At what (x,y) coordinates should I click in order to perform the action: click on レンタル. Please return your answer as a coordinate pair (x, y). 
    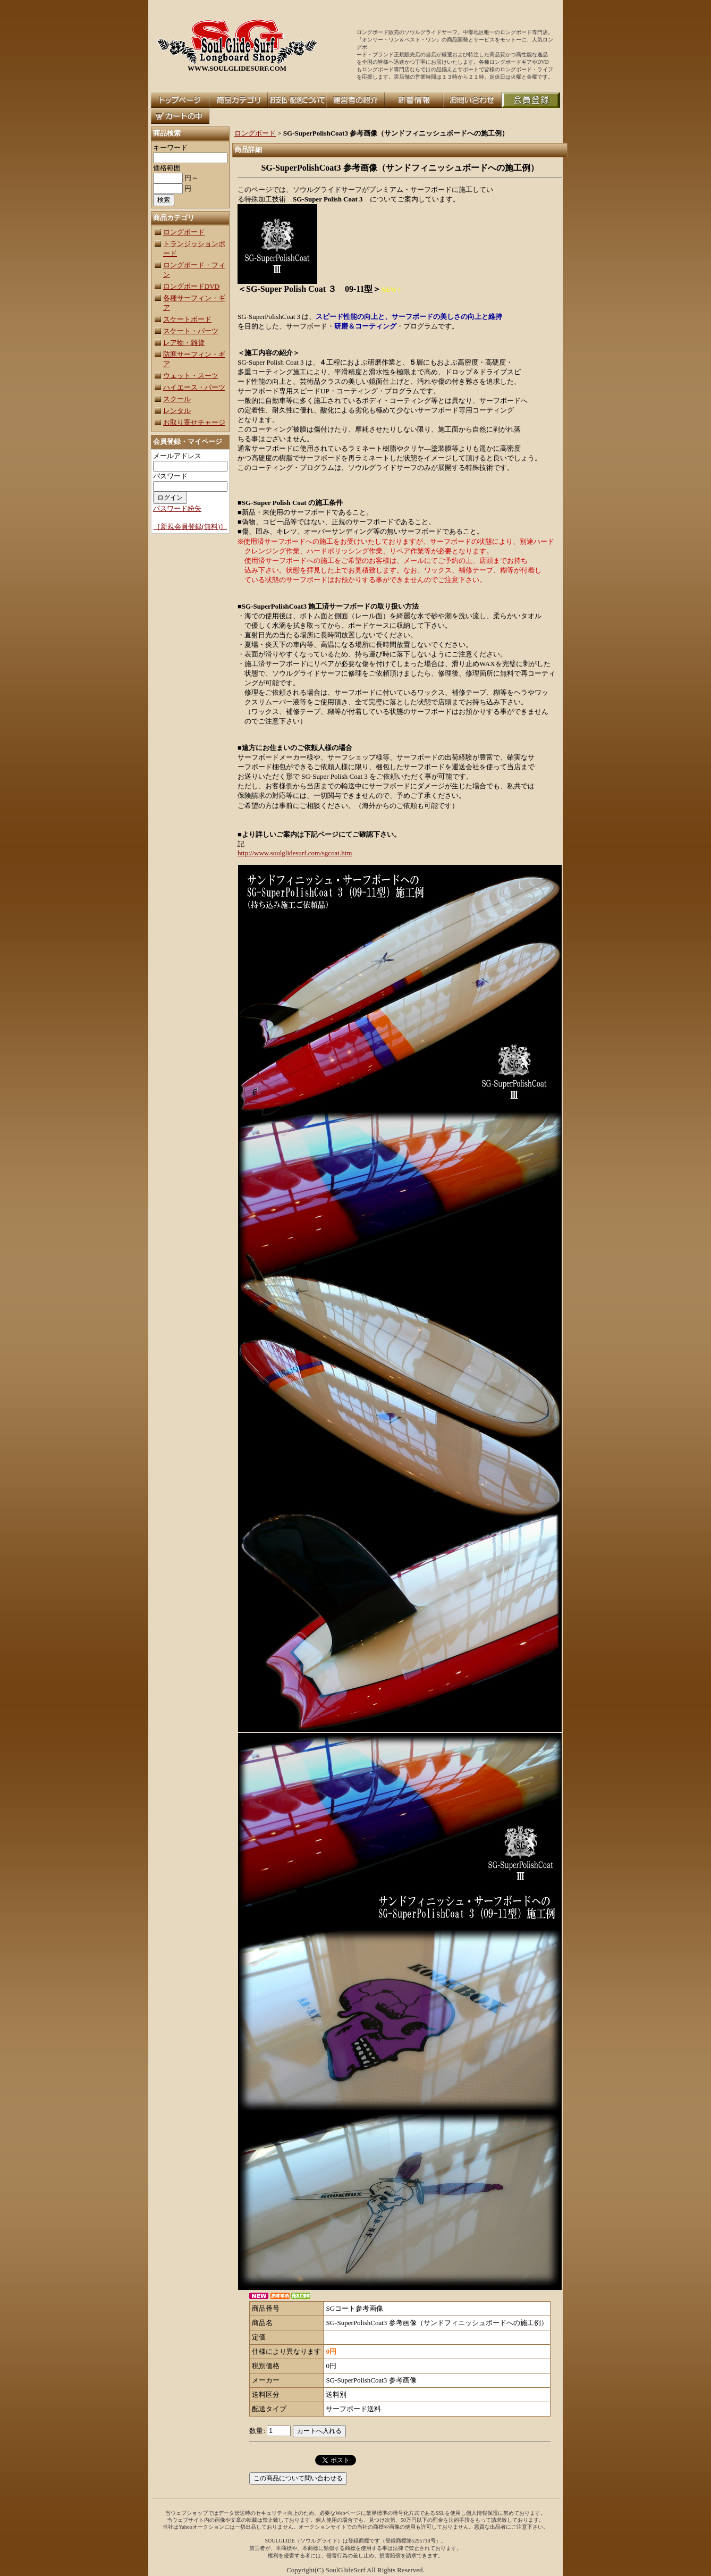
    Looking at the image, I should click on (177, 411).